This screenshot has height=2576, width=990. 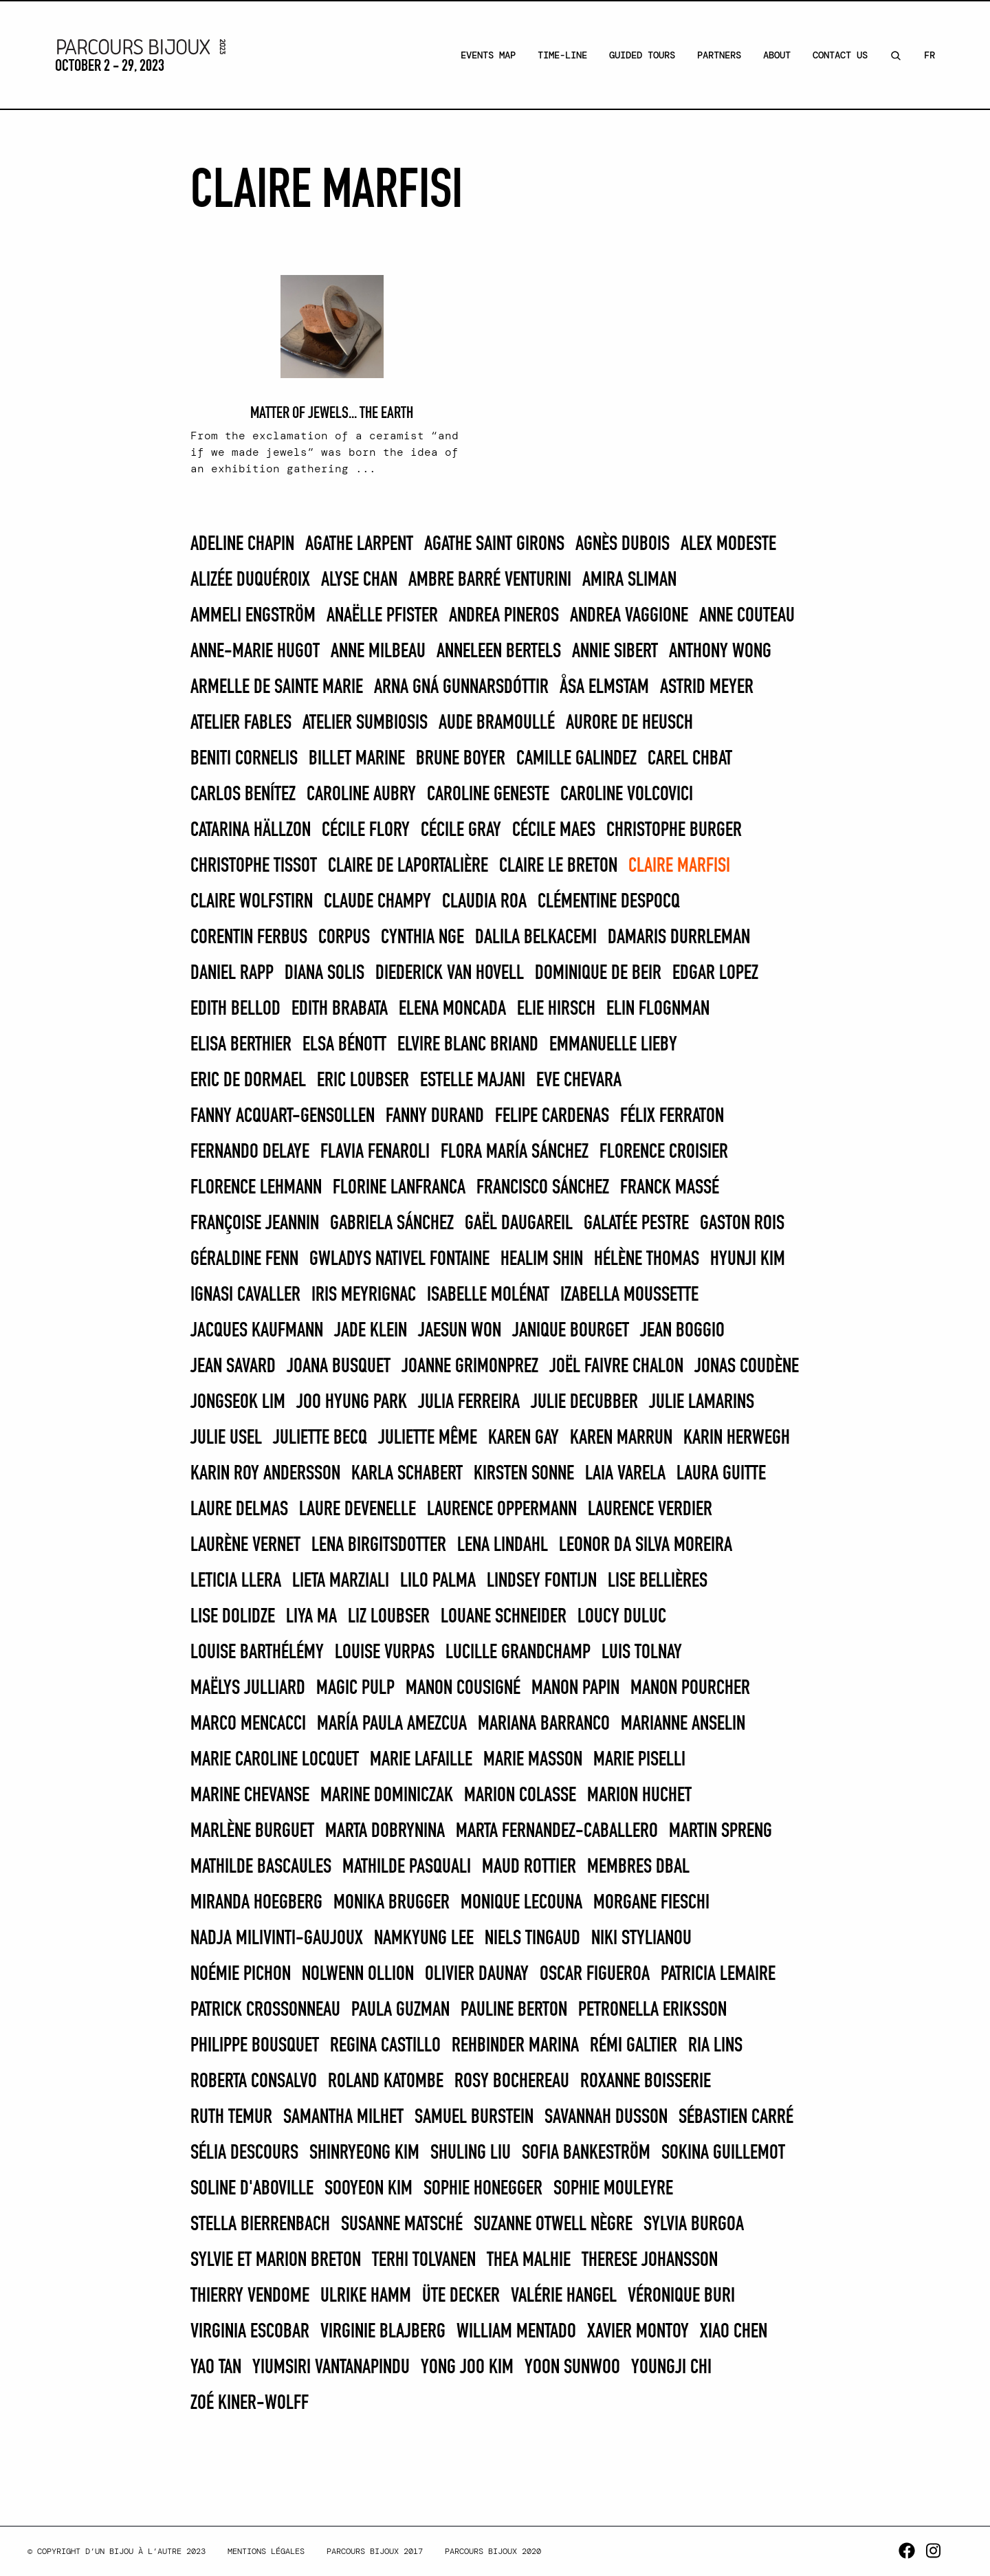 I want to click on Martin Spreng, so click(x=720, y=1831).